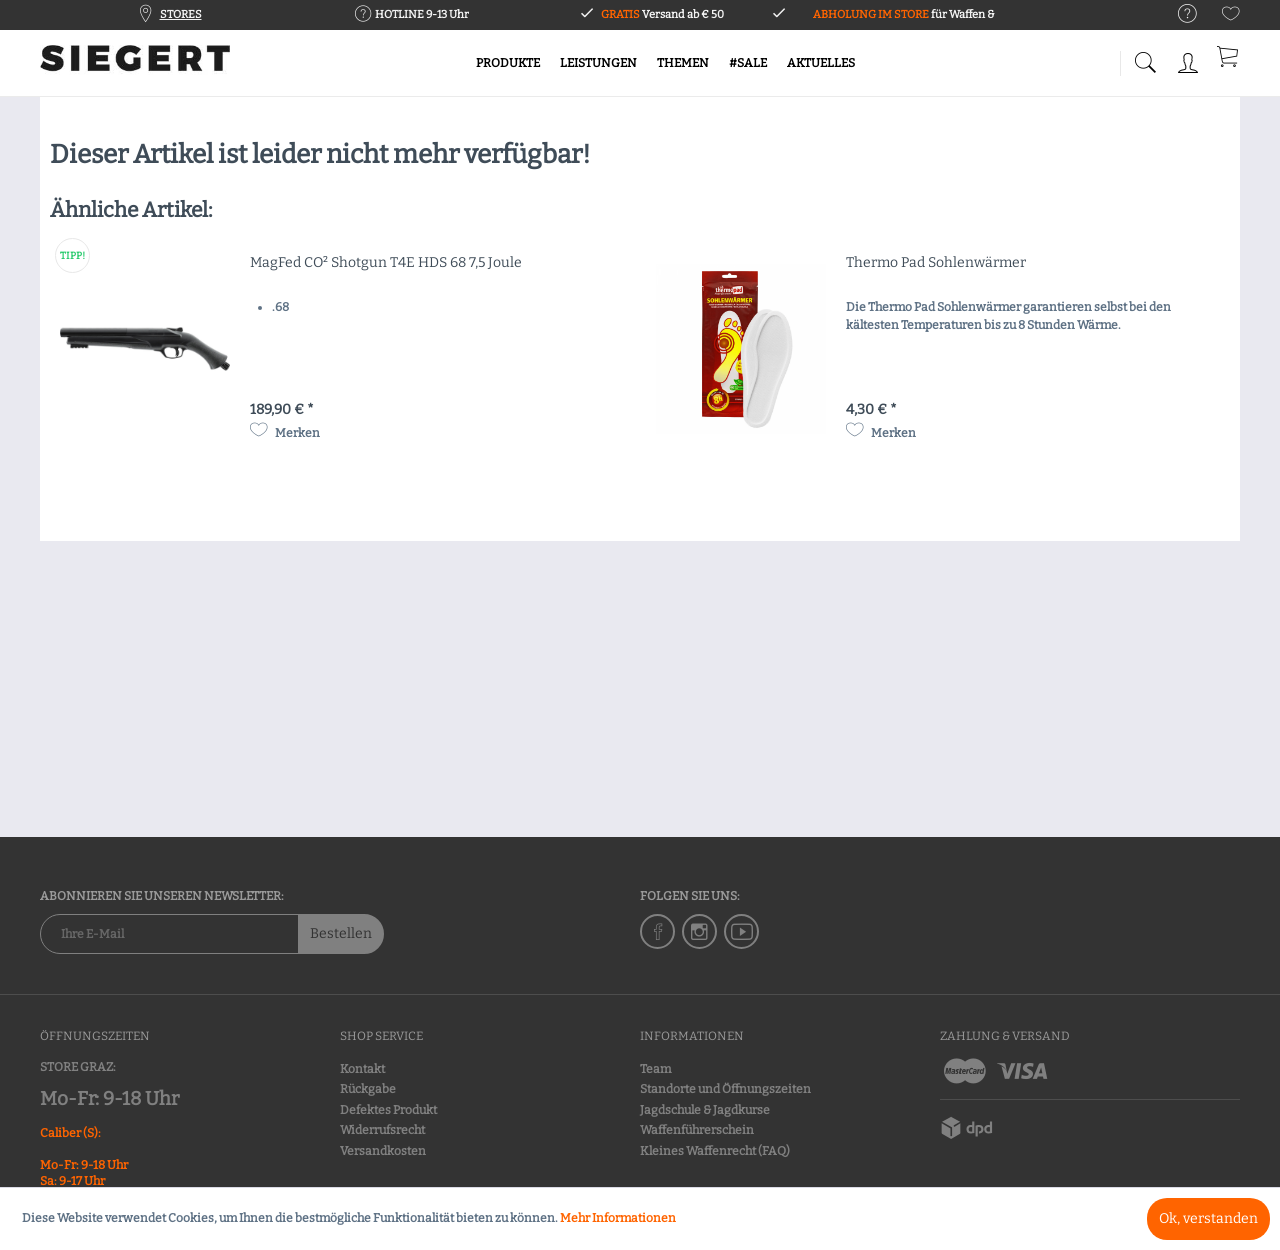 The height and width of the screenshot is (1250, 1280). What do you see at coordinates (697, 1130) in the screenshot?
I see `Waffenführerschein` at bounding box center [697, 1130].